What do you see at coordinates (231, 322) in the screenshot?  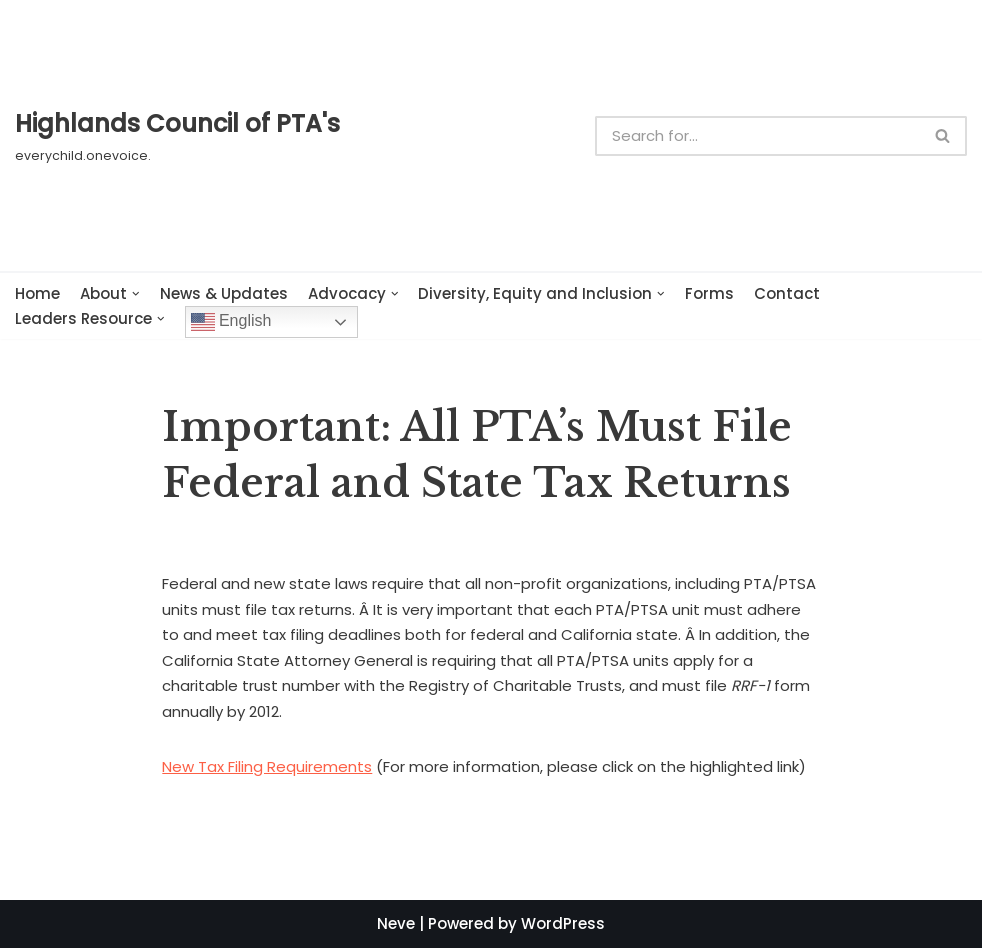 I see `English` at bounding box center [231, 322].